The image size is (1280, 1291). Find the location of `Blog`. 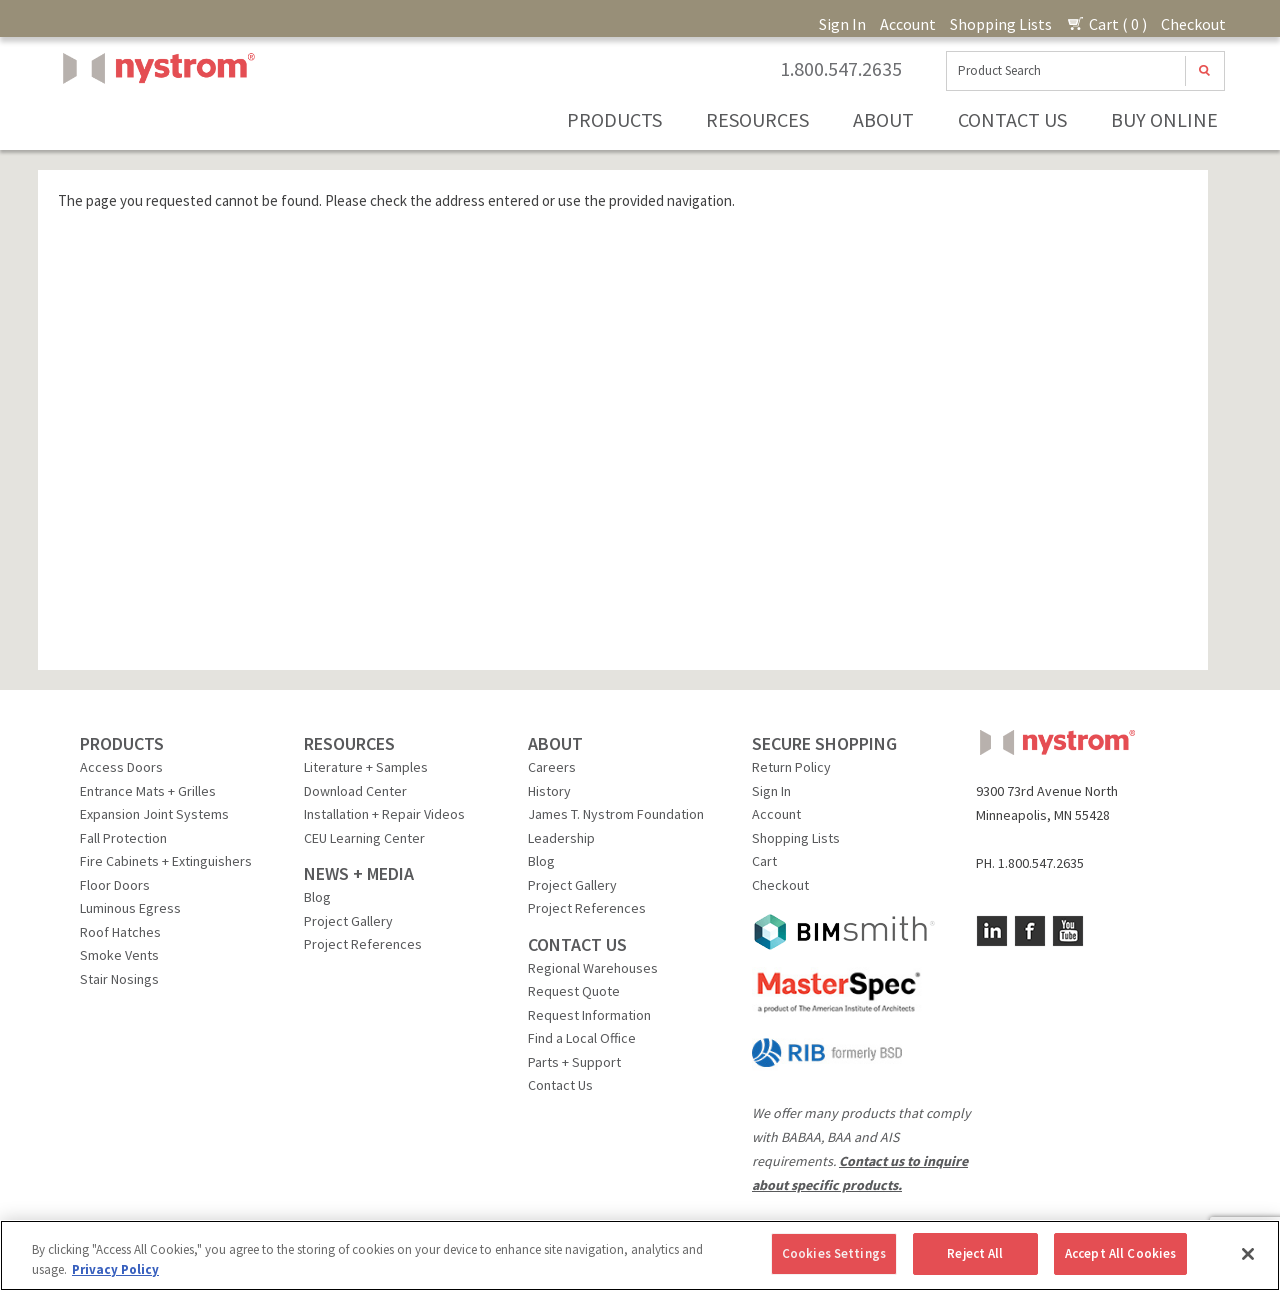

Blog is located at coordinates (317, 897).